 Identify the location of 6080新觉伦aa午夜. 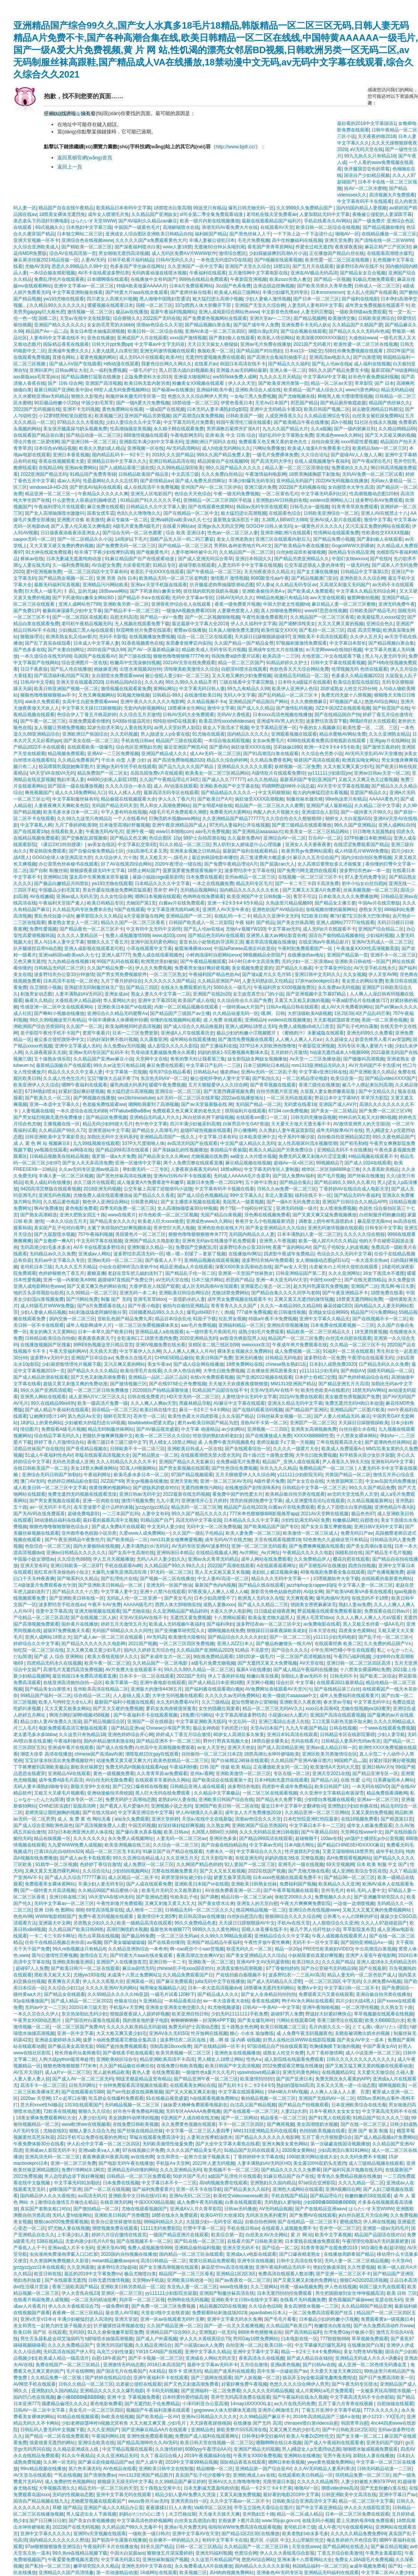
(270, 578).